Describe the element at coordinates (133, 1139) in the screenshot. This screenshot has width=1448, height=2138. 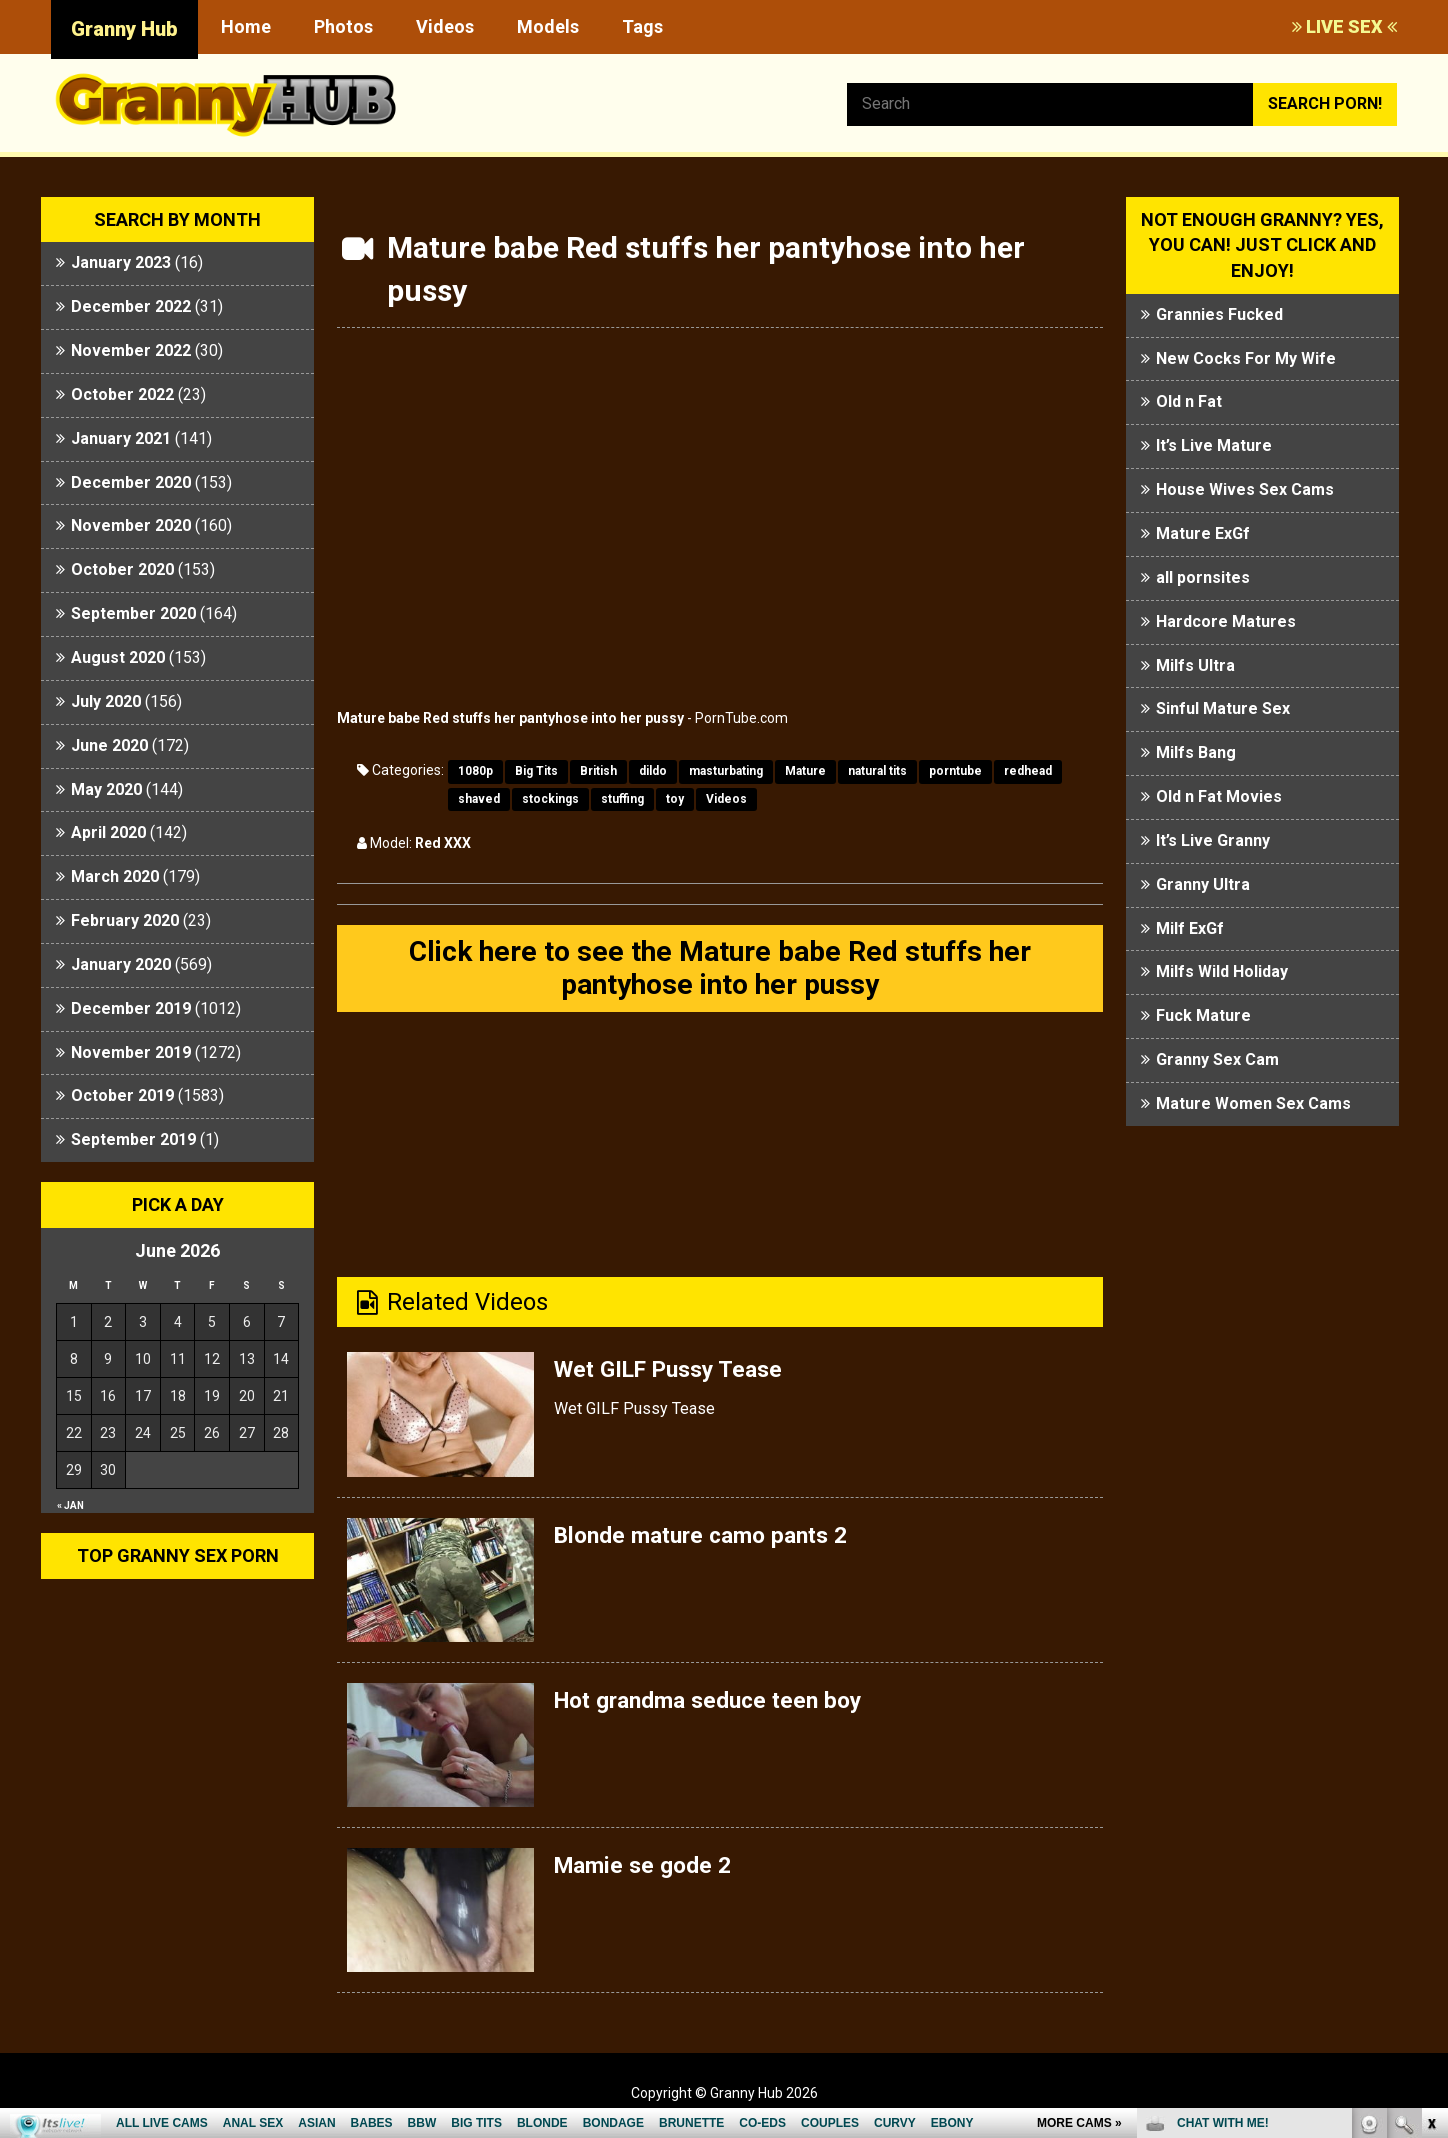
I see `September 2019` at that location.